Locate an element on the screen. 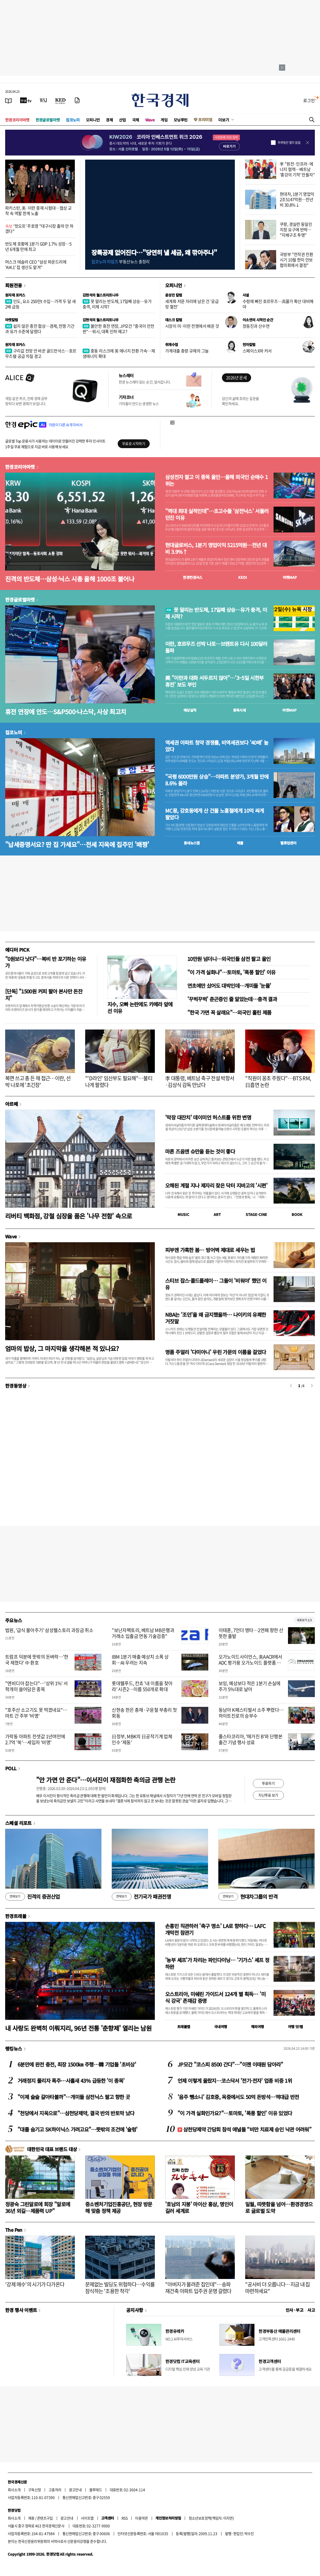  중소벤처기업진흥공단, 현장 방문해 맞춤 정책 제공 is located at coordinates (118, 2207).